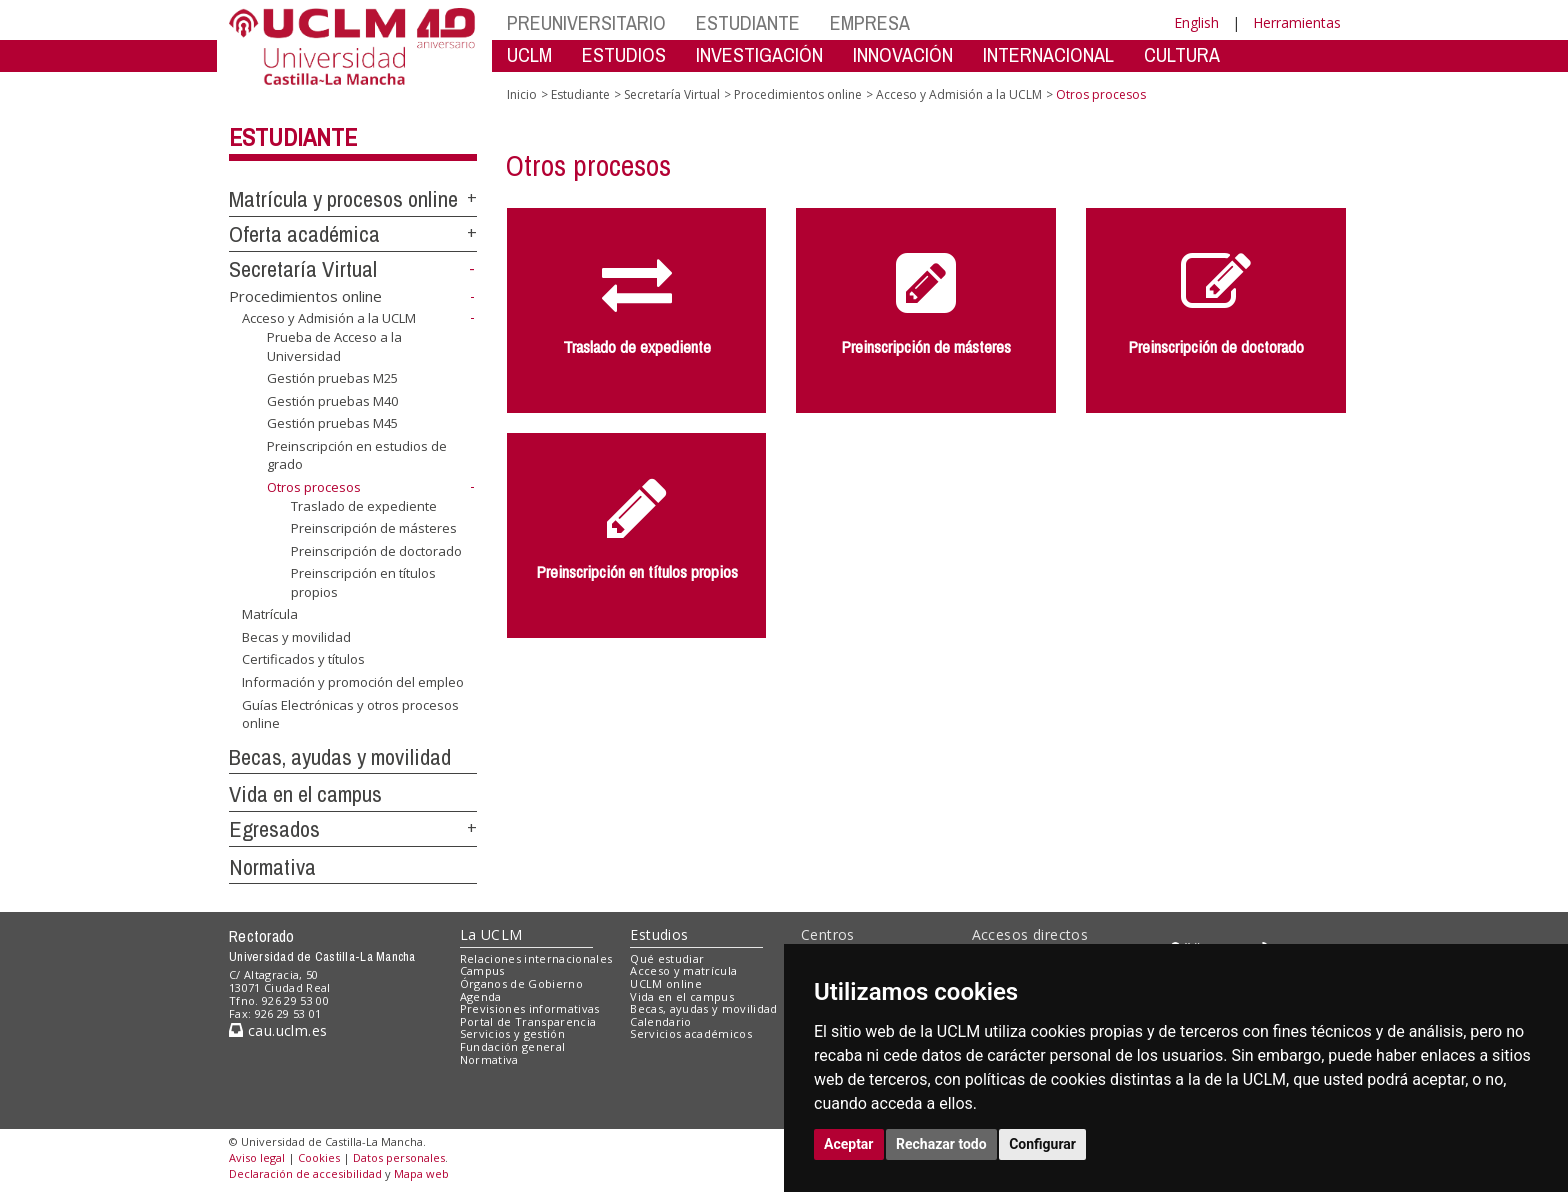 This screenshot has width=1568, height=1192. What do you see at coordinates (319, 1157) in the screenshot?
I see `Cookies` at bounding box center [319, 1157].